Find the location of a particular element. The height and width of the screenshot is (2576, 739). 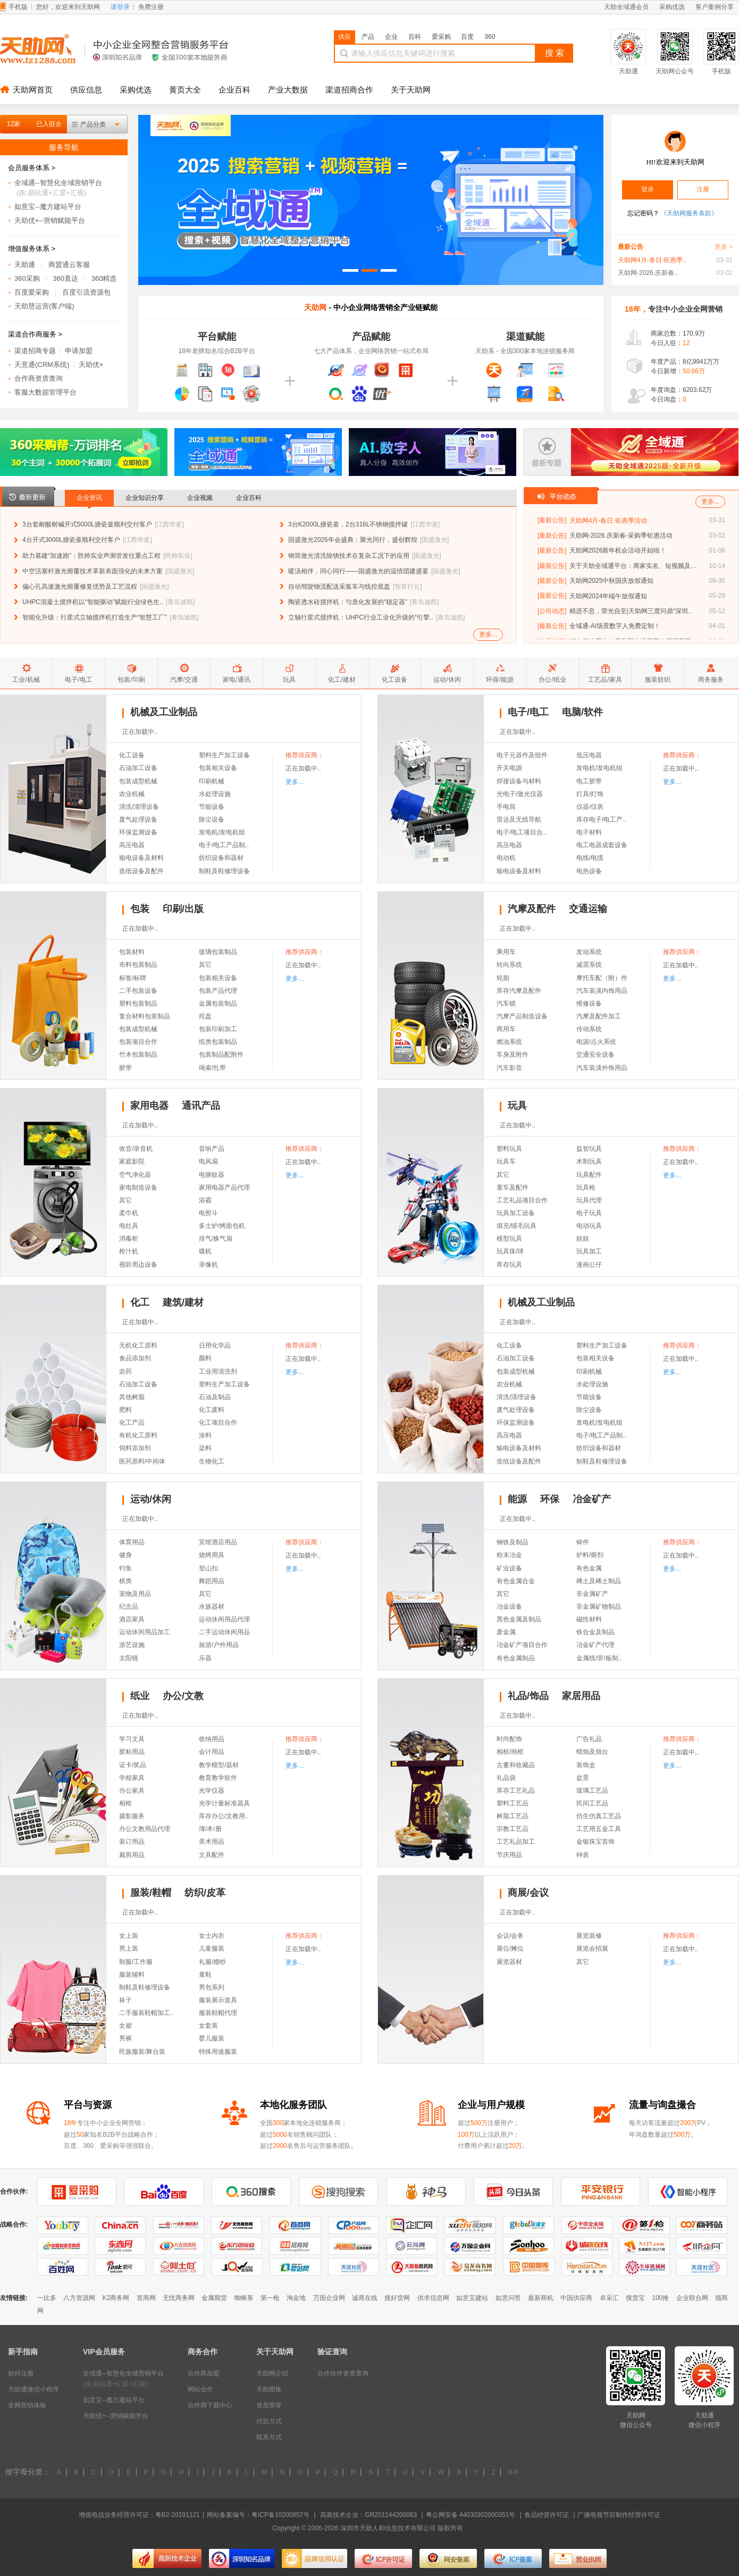

天助优+ is located at coordinates (91, 365).